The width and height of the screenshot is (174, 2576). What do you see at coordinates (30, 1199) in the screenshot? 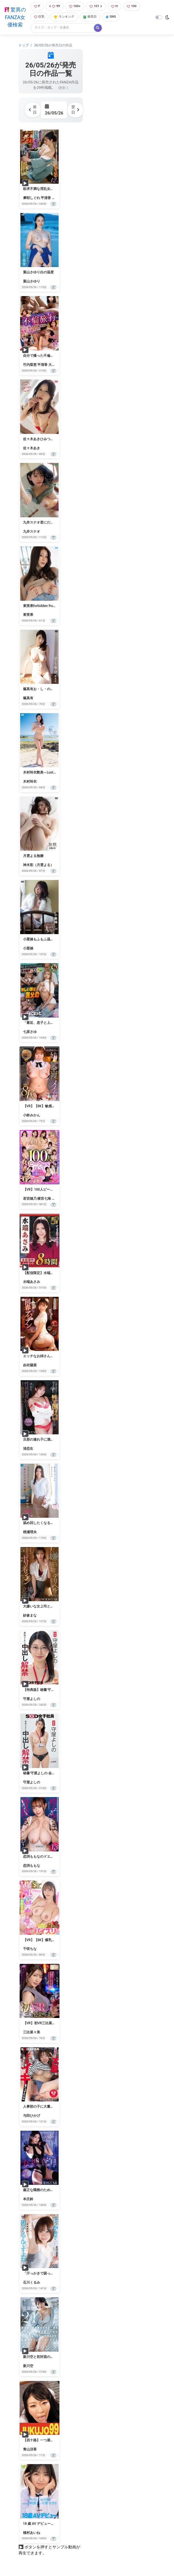
I see `若宮穂乃` at bounding box center [30, 1199].